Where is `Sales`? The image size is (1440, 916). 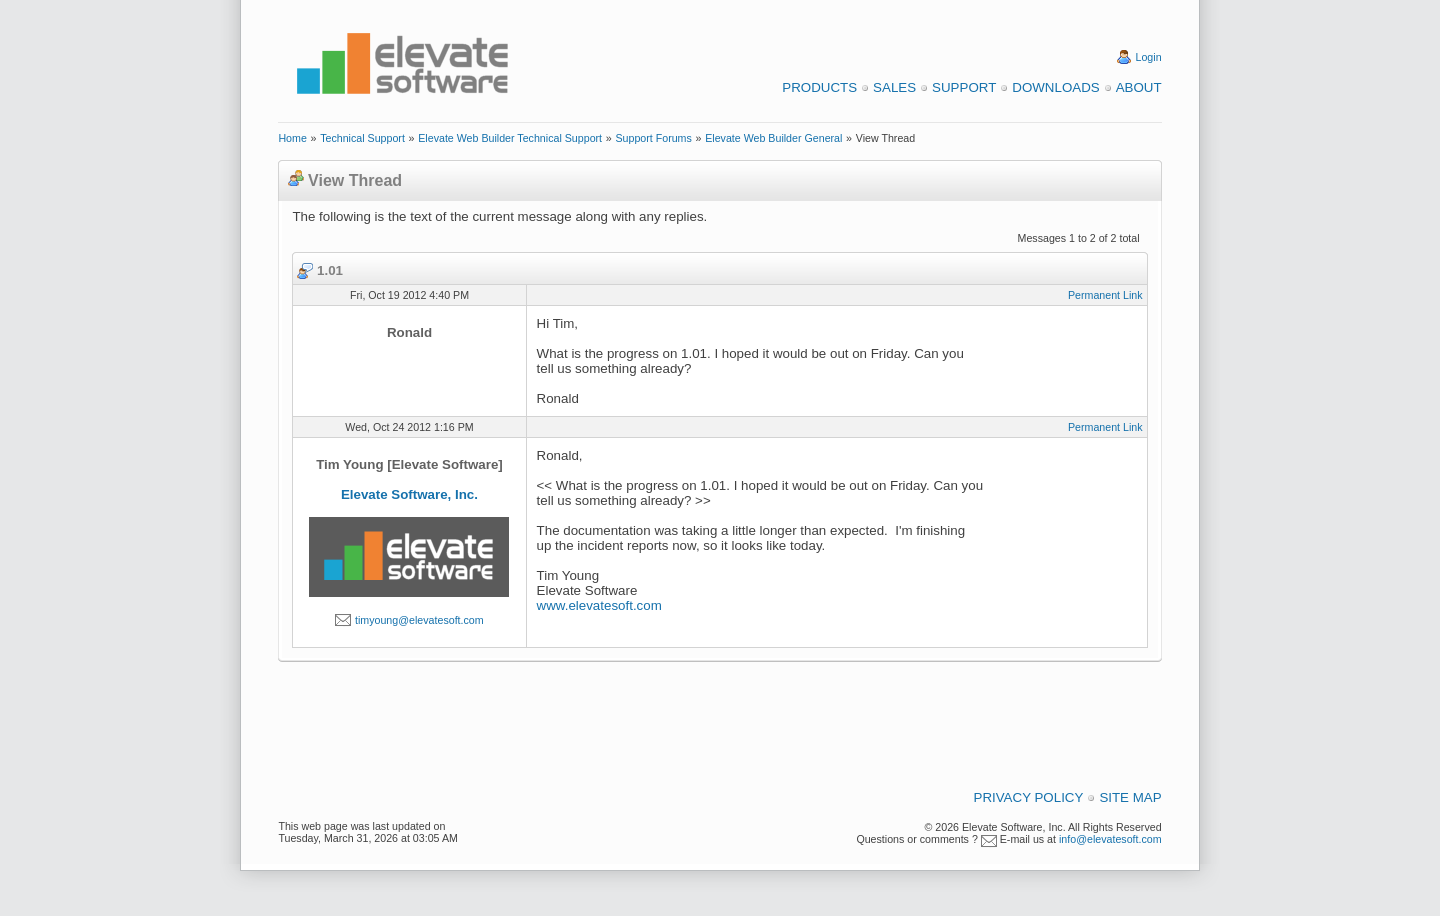
Sales is located at coordinates (894, 87).